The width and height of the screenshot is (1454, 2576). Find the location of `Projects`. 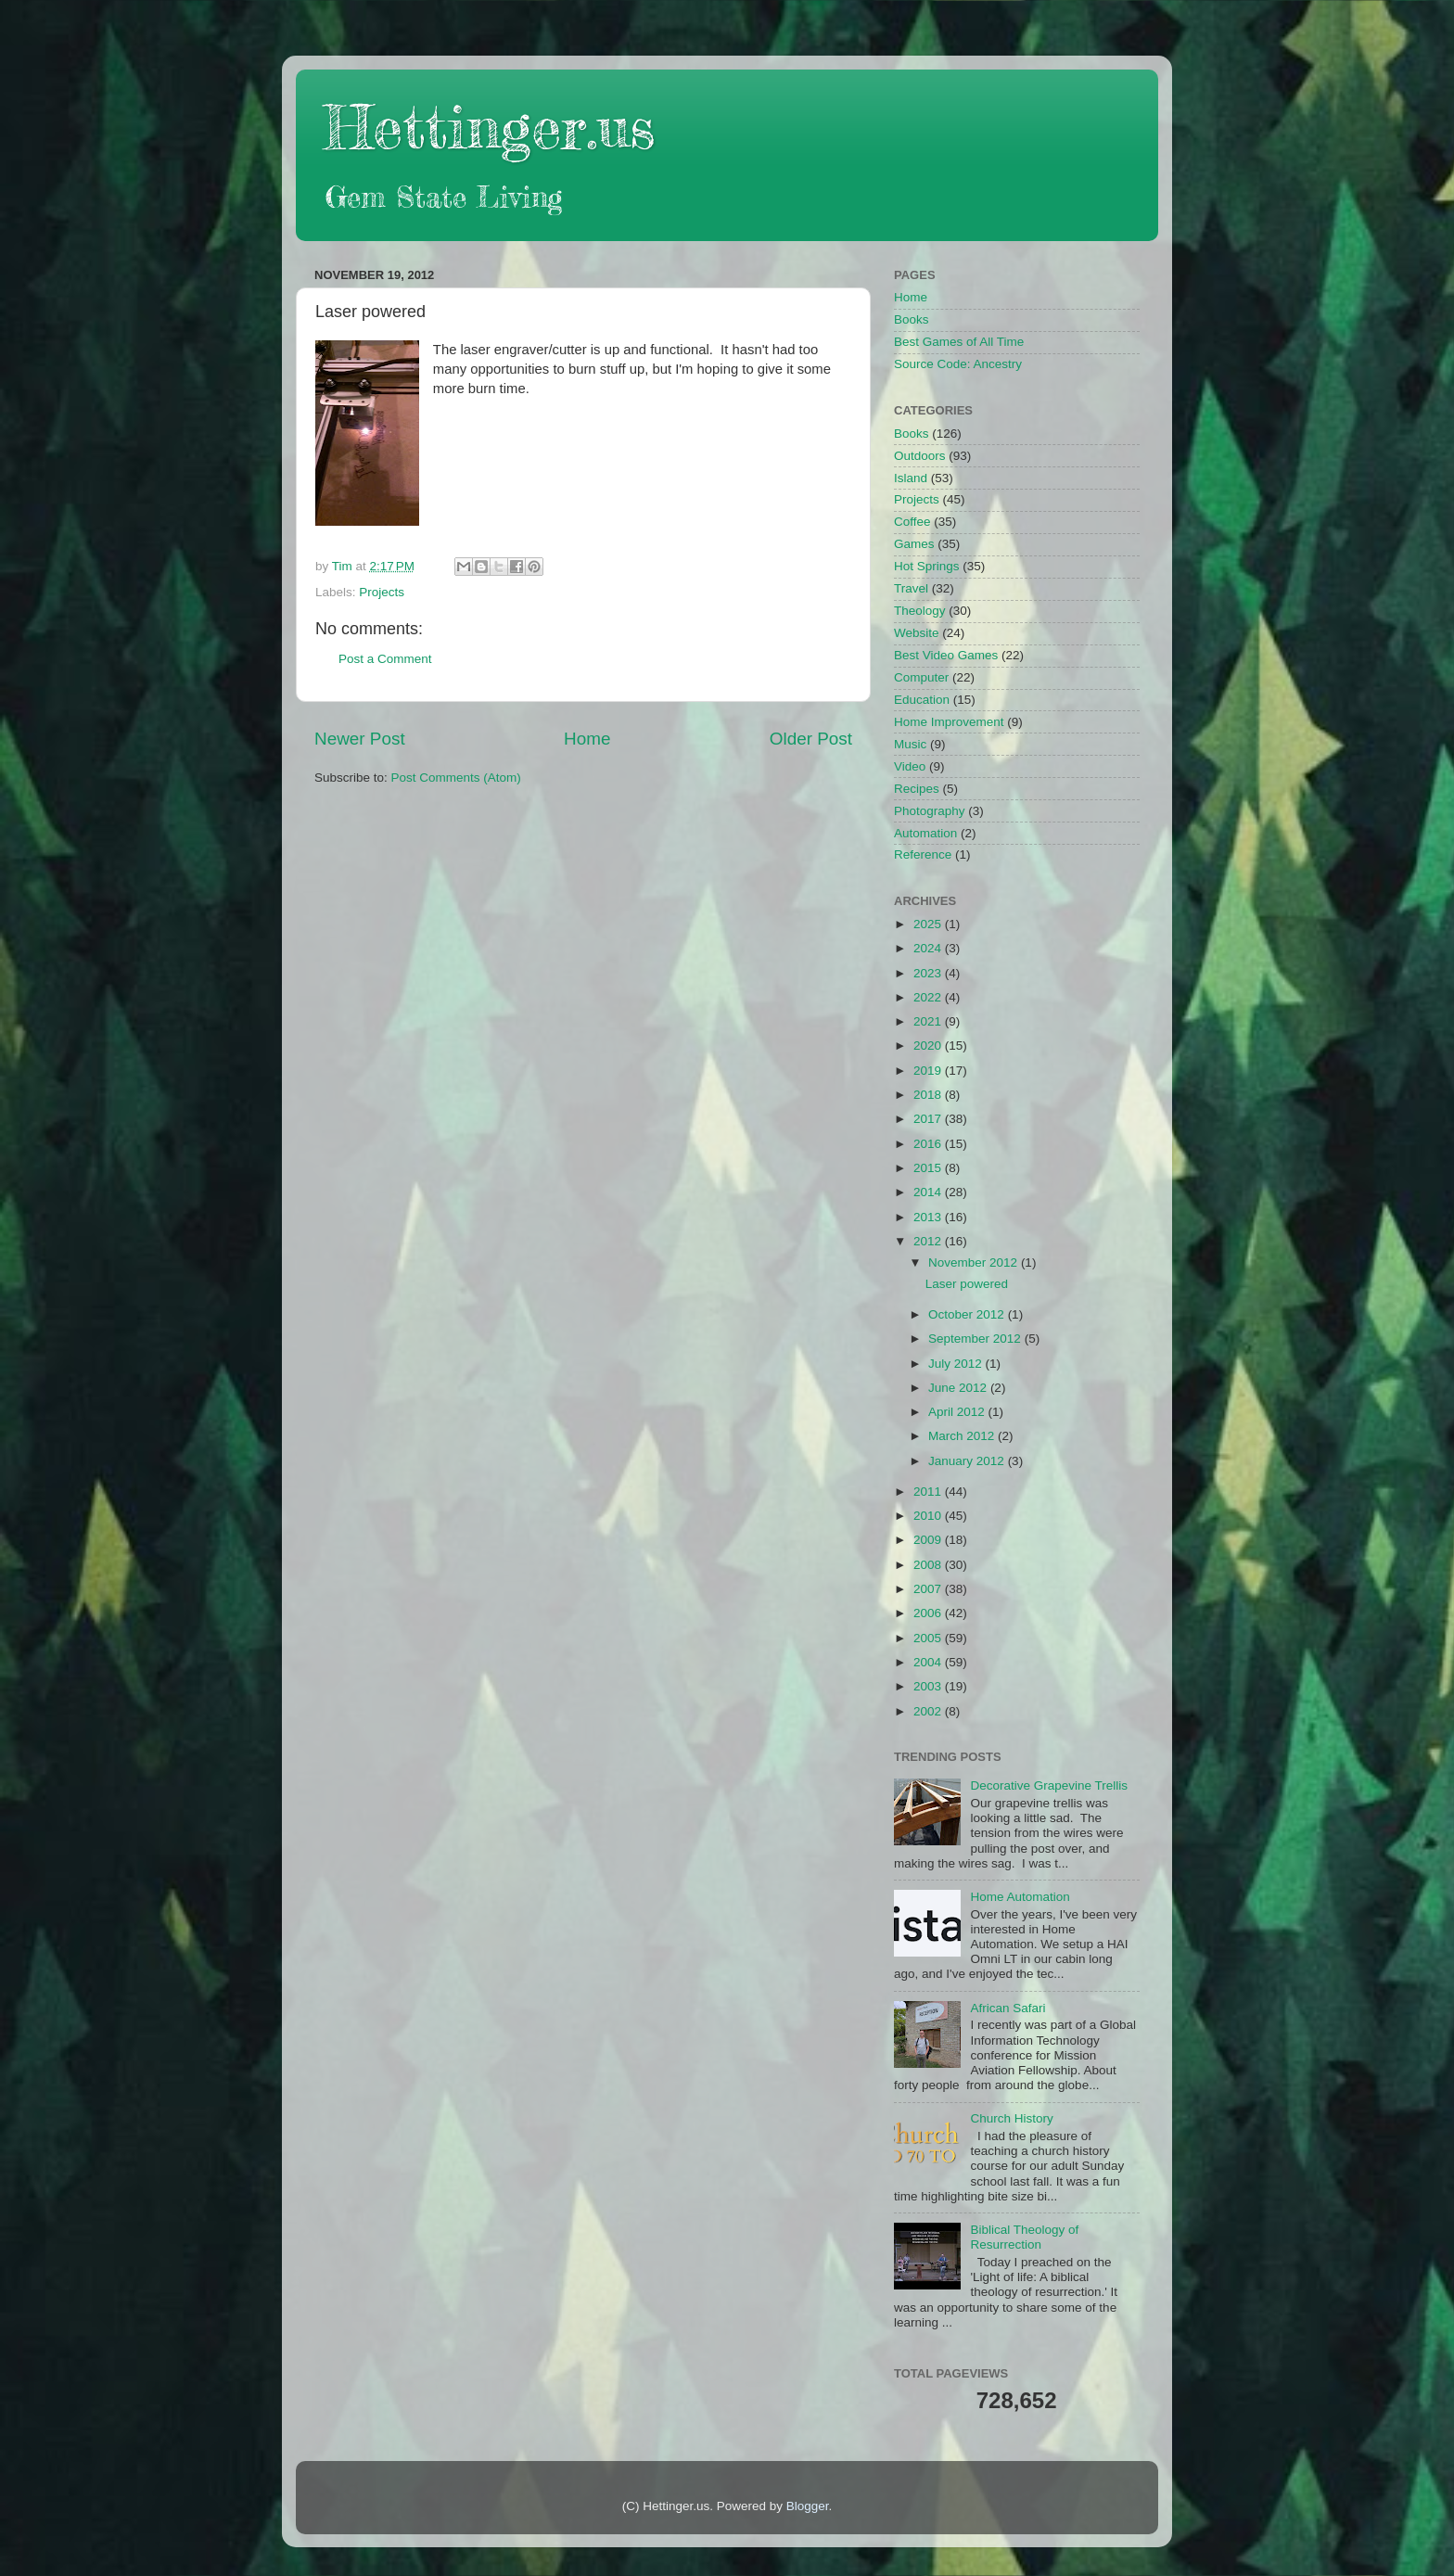

Projects is located at coordinates (381, 592).